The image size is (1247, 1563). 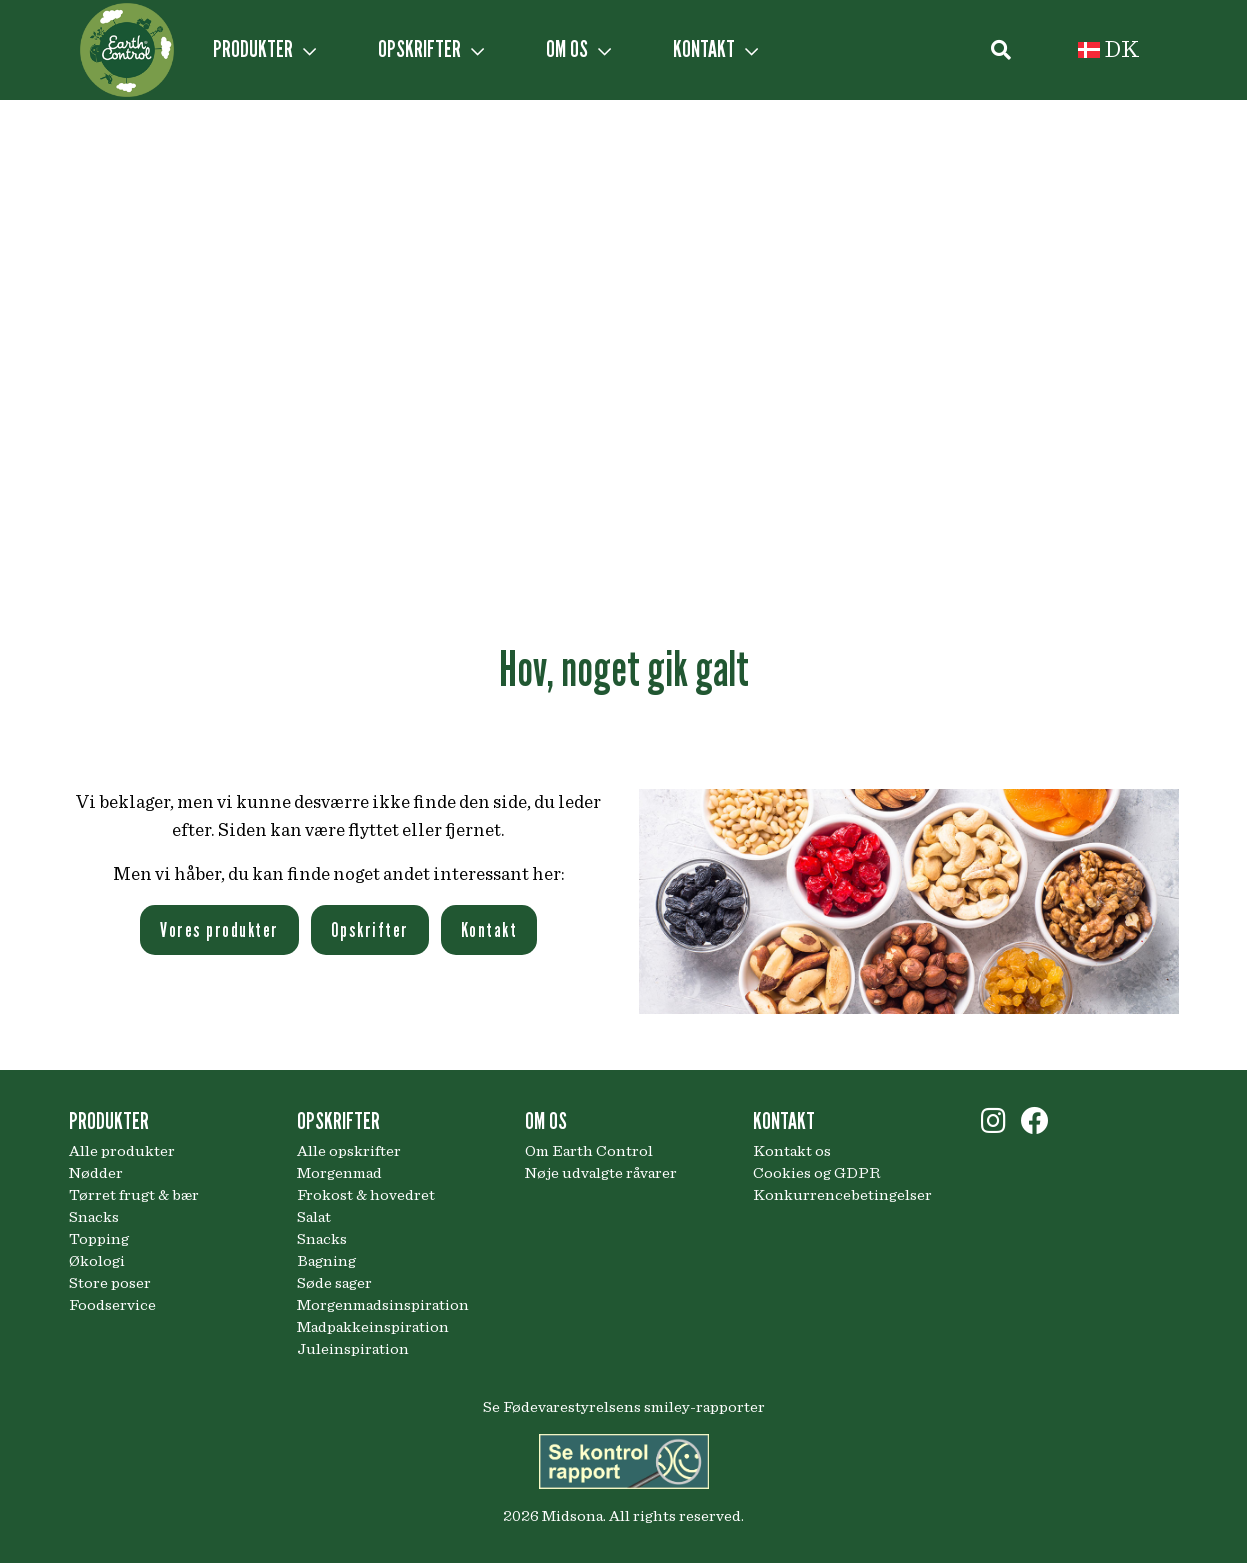 I want to click on PRODUKTER, so click(x=264, y=49).